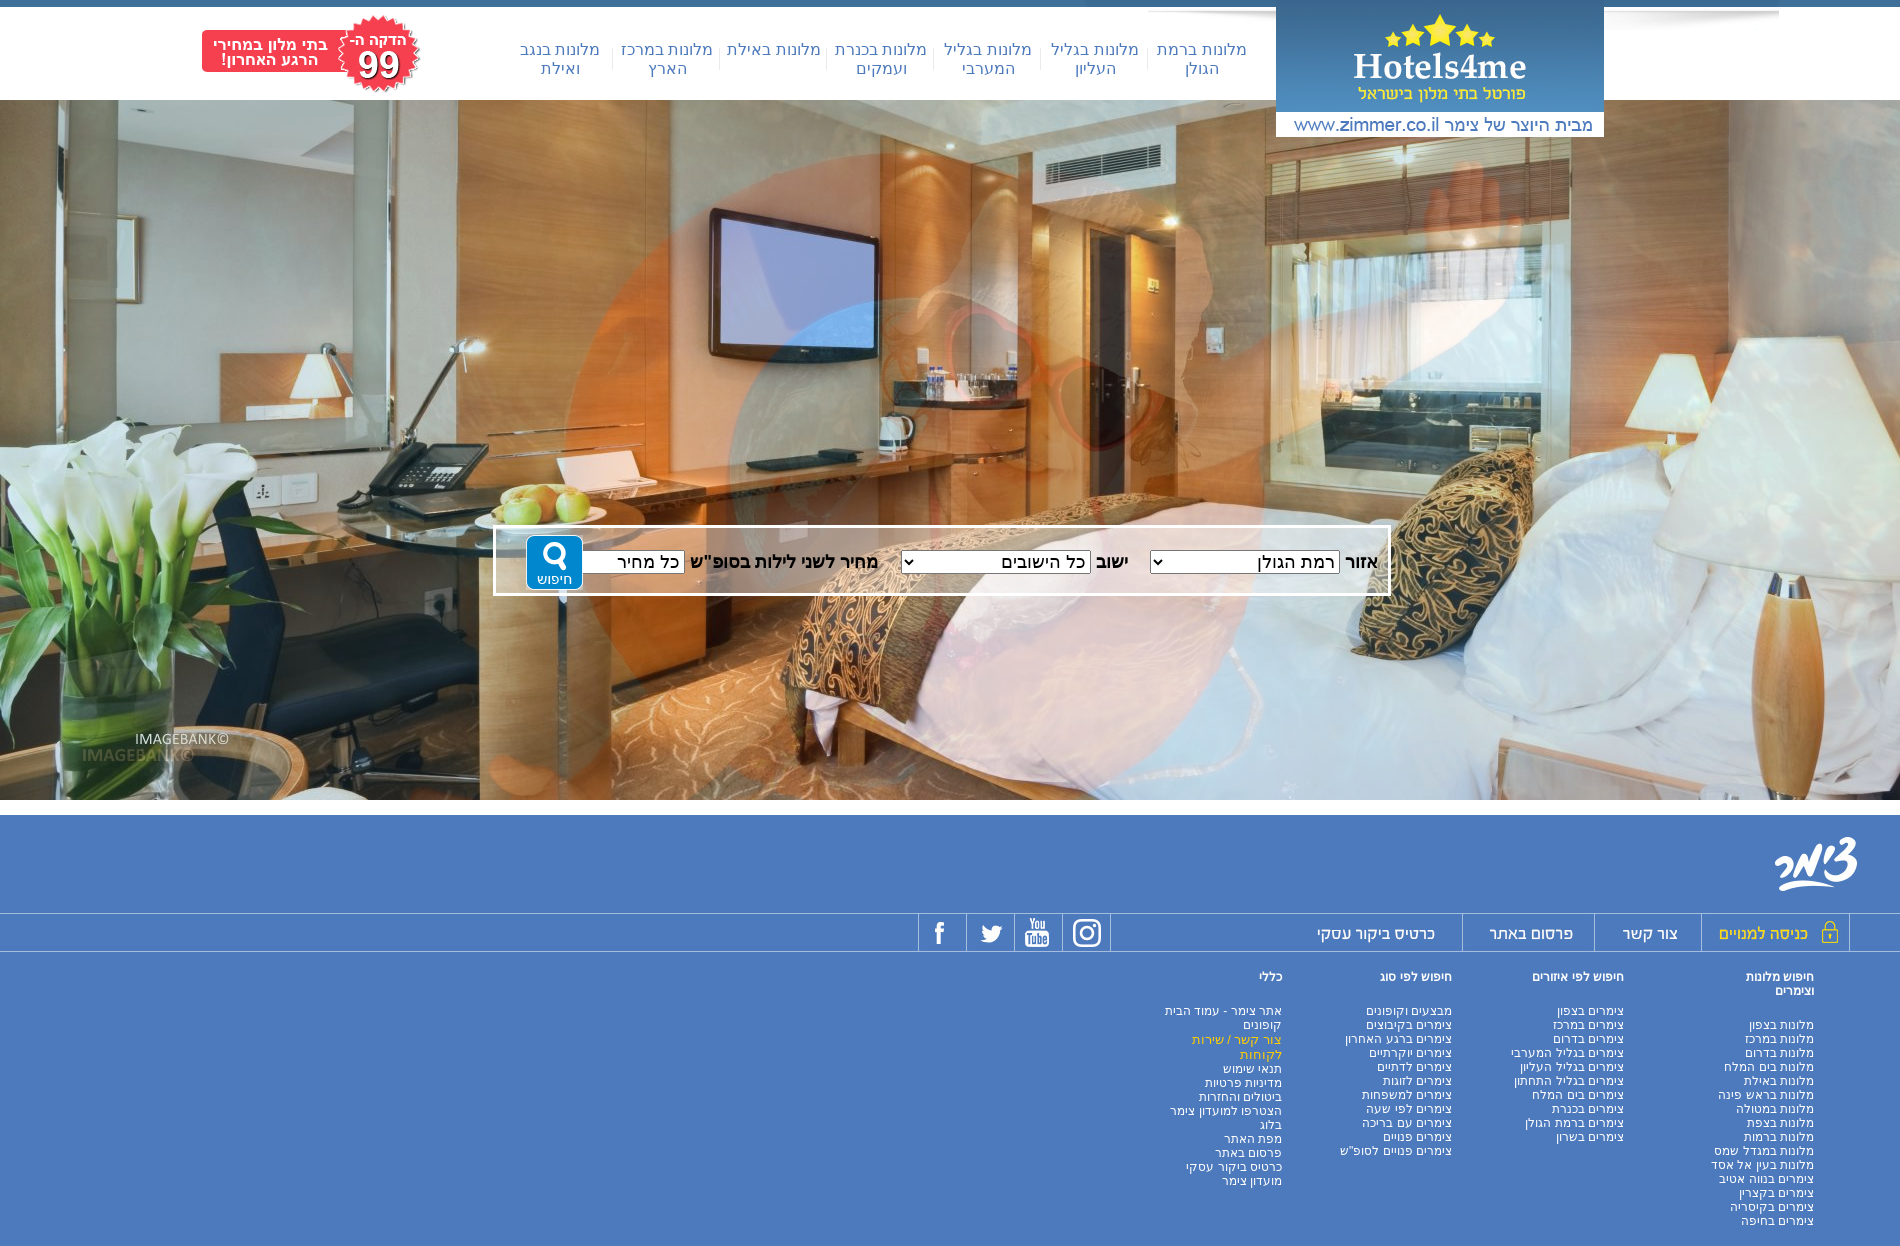  What do you see at coordinates (1398, 1039) in the screenshot?
I see `צימרים ברגע האחרון` at bounding box center [1398, 1039].